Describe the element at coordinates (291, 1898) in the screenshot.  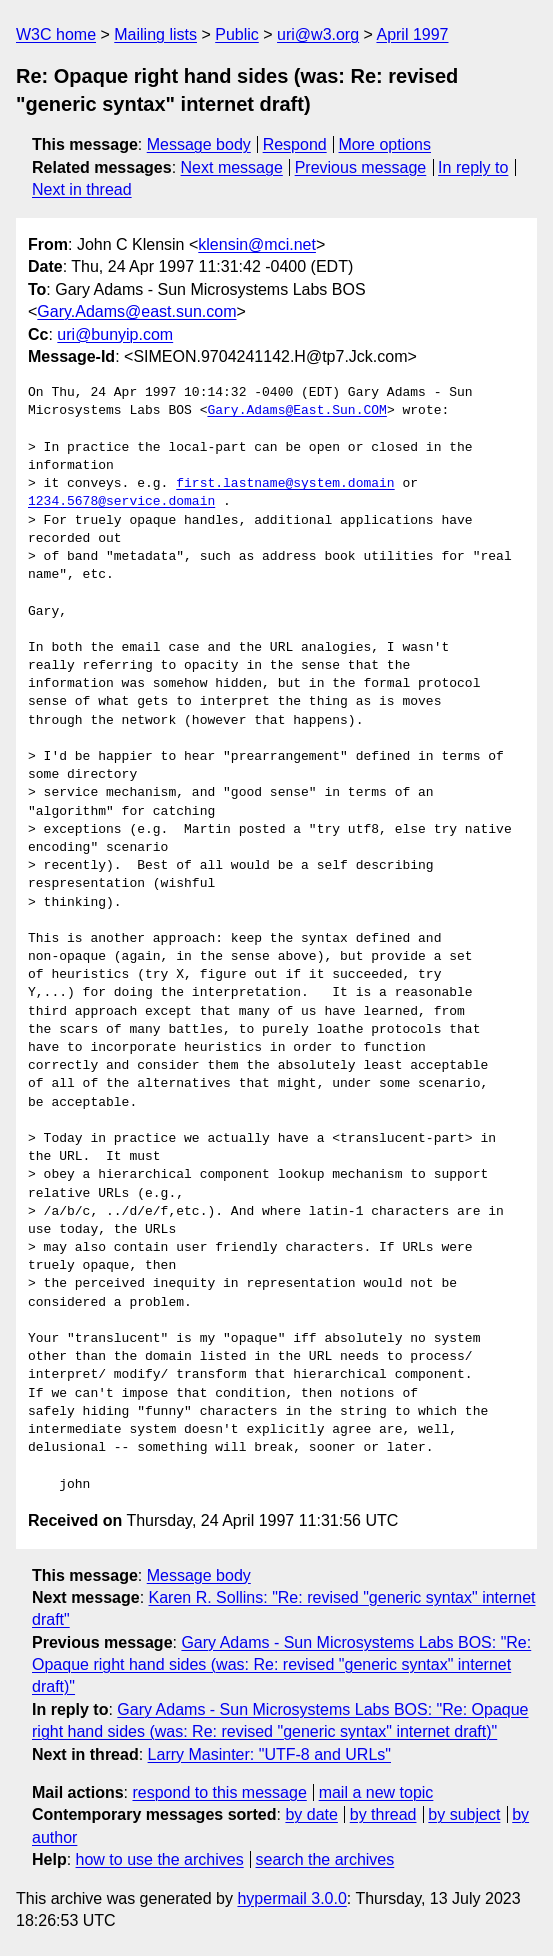
I see `hypermail 3.0.0` at that location.